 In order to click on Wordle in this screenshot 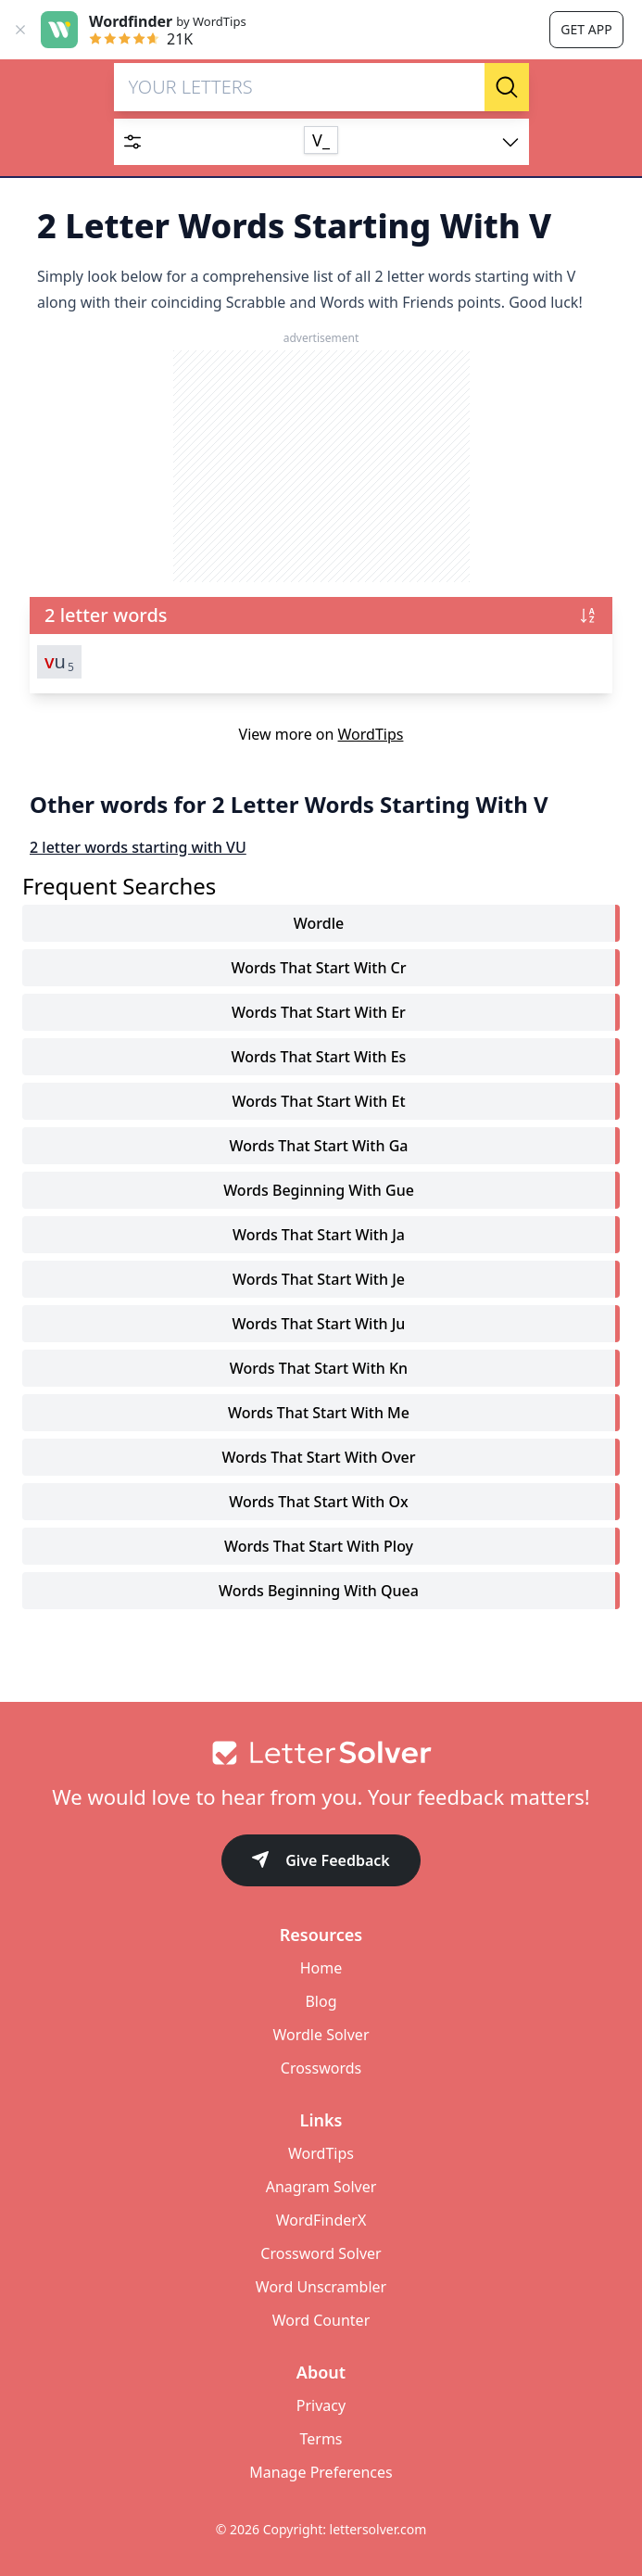, I will do `click(319, 923)`.